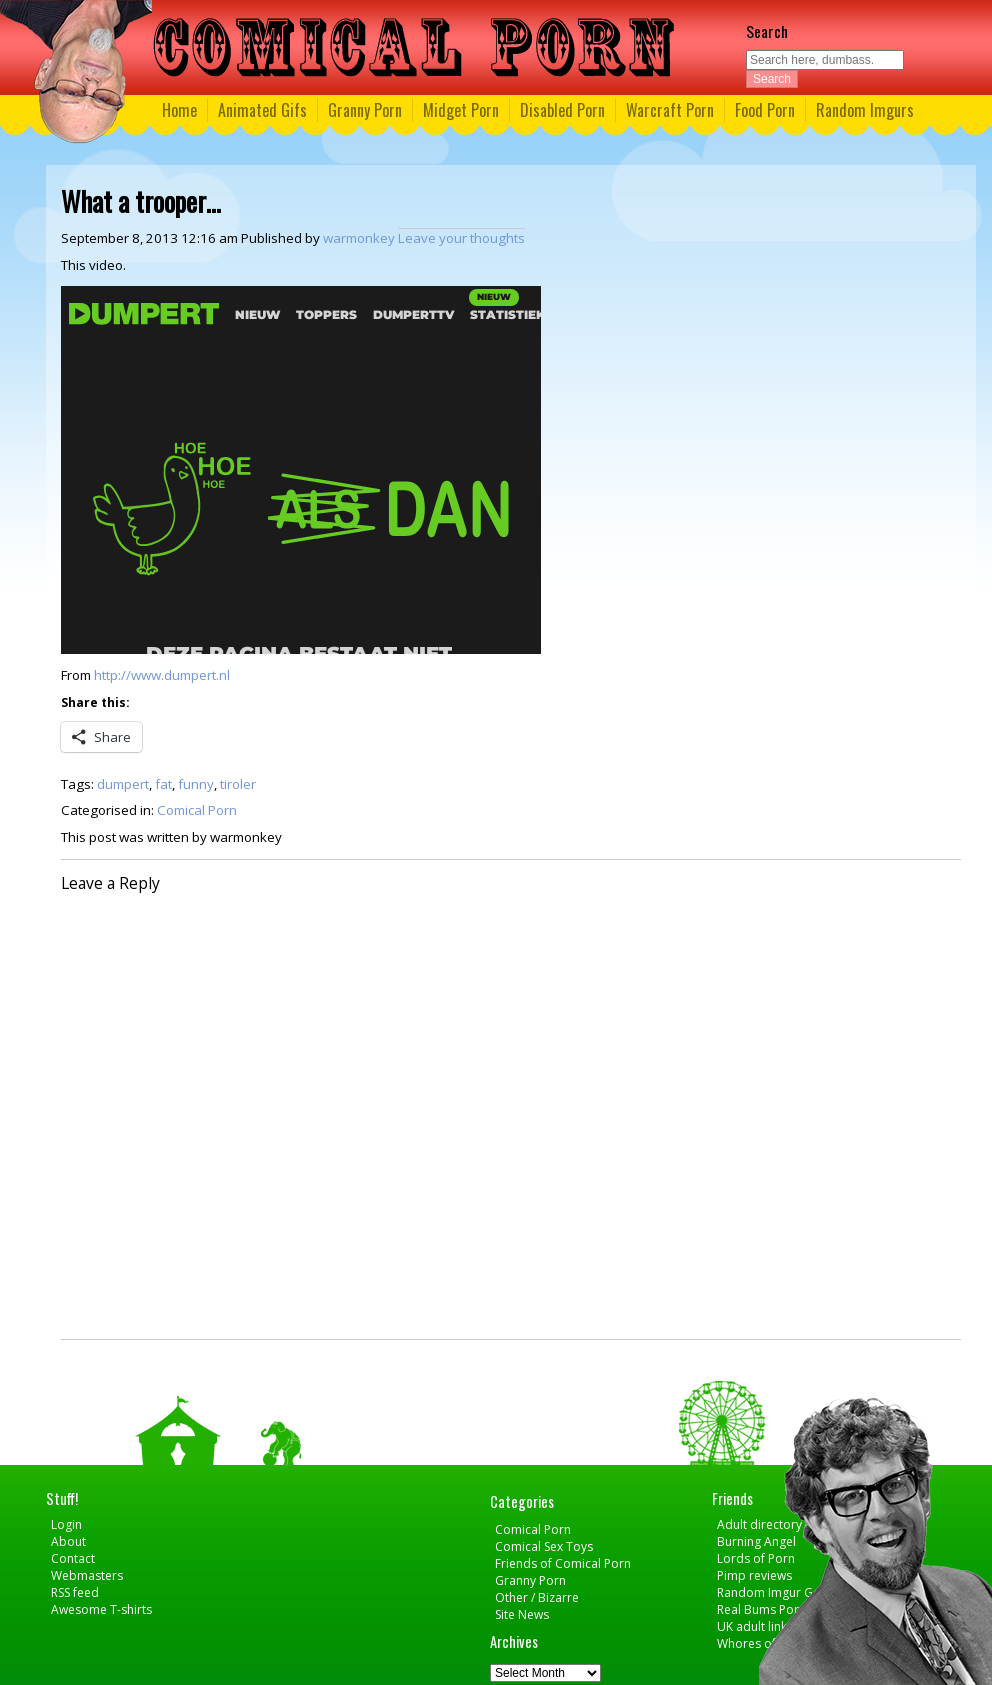 Image resolution: width=992 pixels, height=1685 pixels. What do you see at coordinates (865, 110) in the screenshot?
I see `Random Imgurs` at bounding box center [865, 110].